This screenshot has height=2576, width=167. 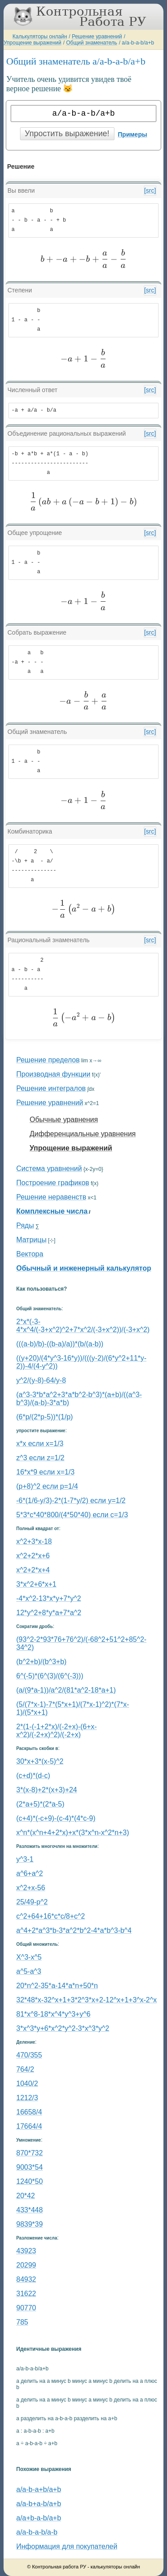 I want to click on Х^3-x^5, so click(x=29, y=1957).